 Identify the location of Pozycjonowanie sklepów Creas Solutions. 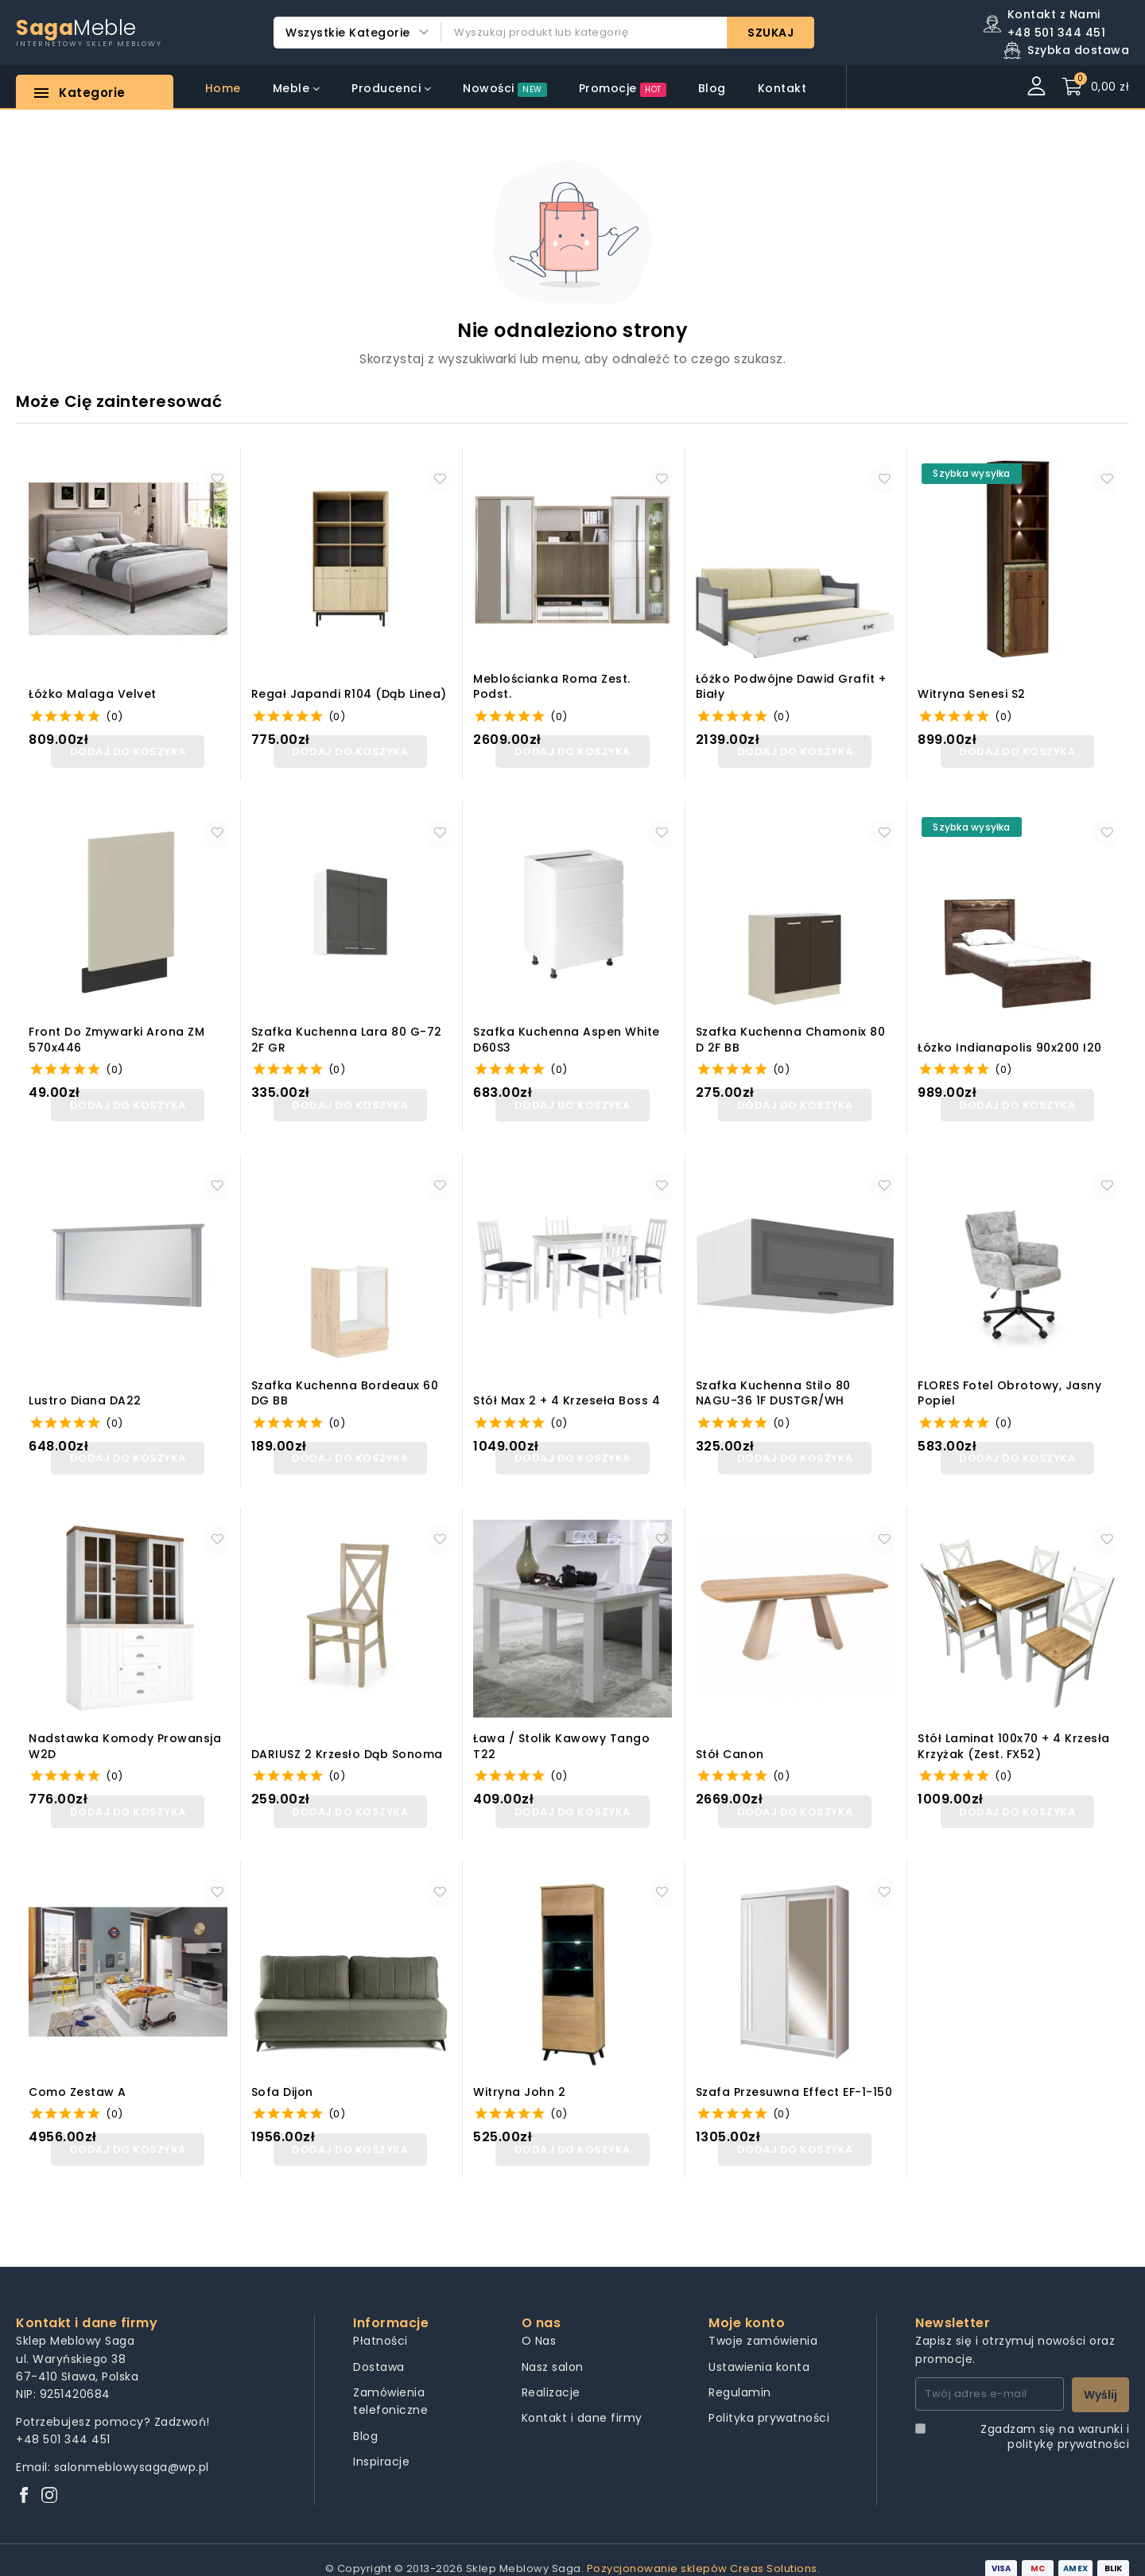
(702, 2551).